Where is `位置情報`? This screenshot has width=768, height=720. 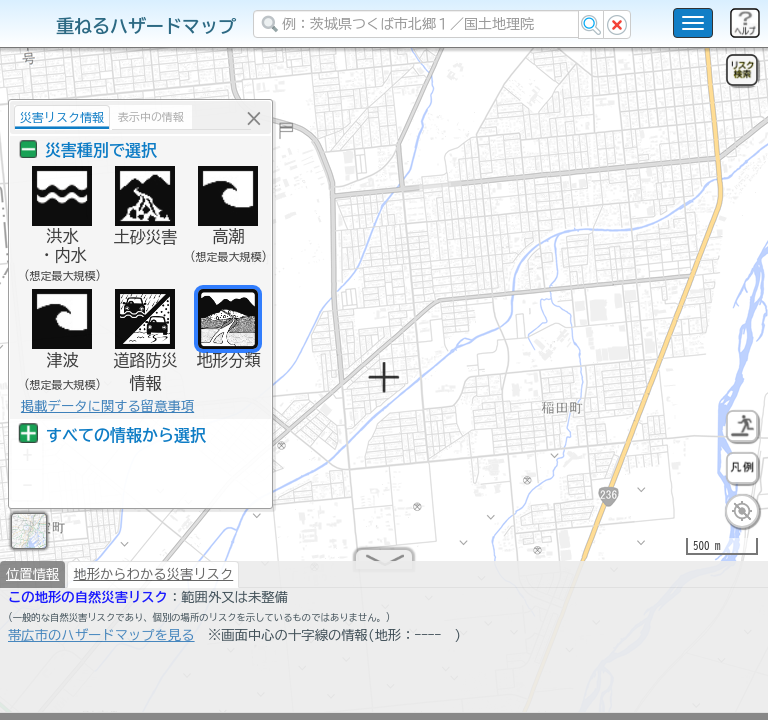
位置情報 is located at coordinates (32, 582).